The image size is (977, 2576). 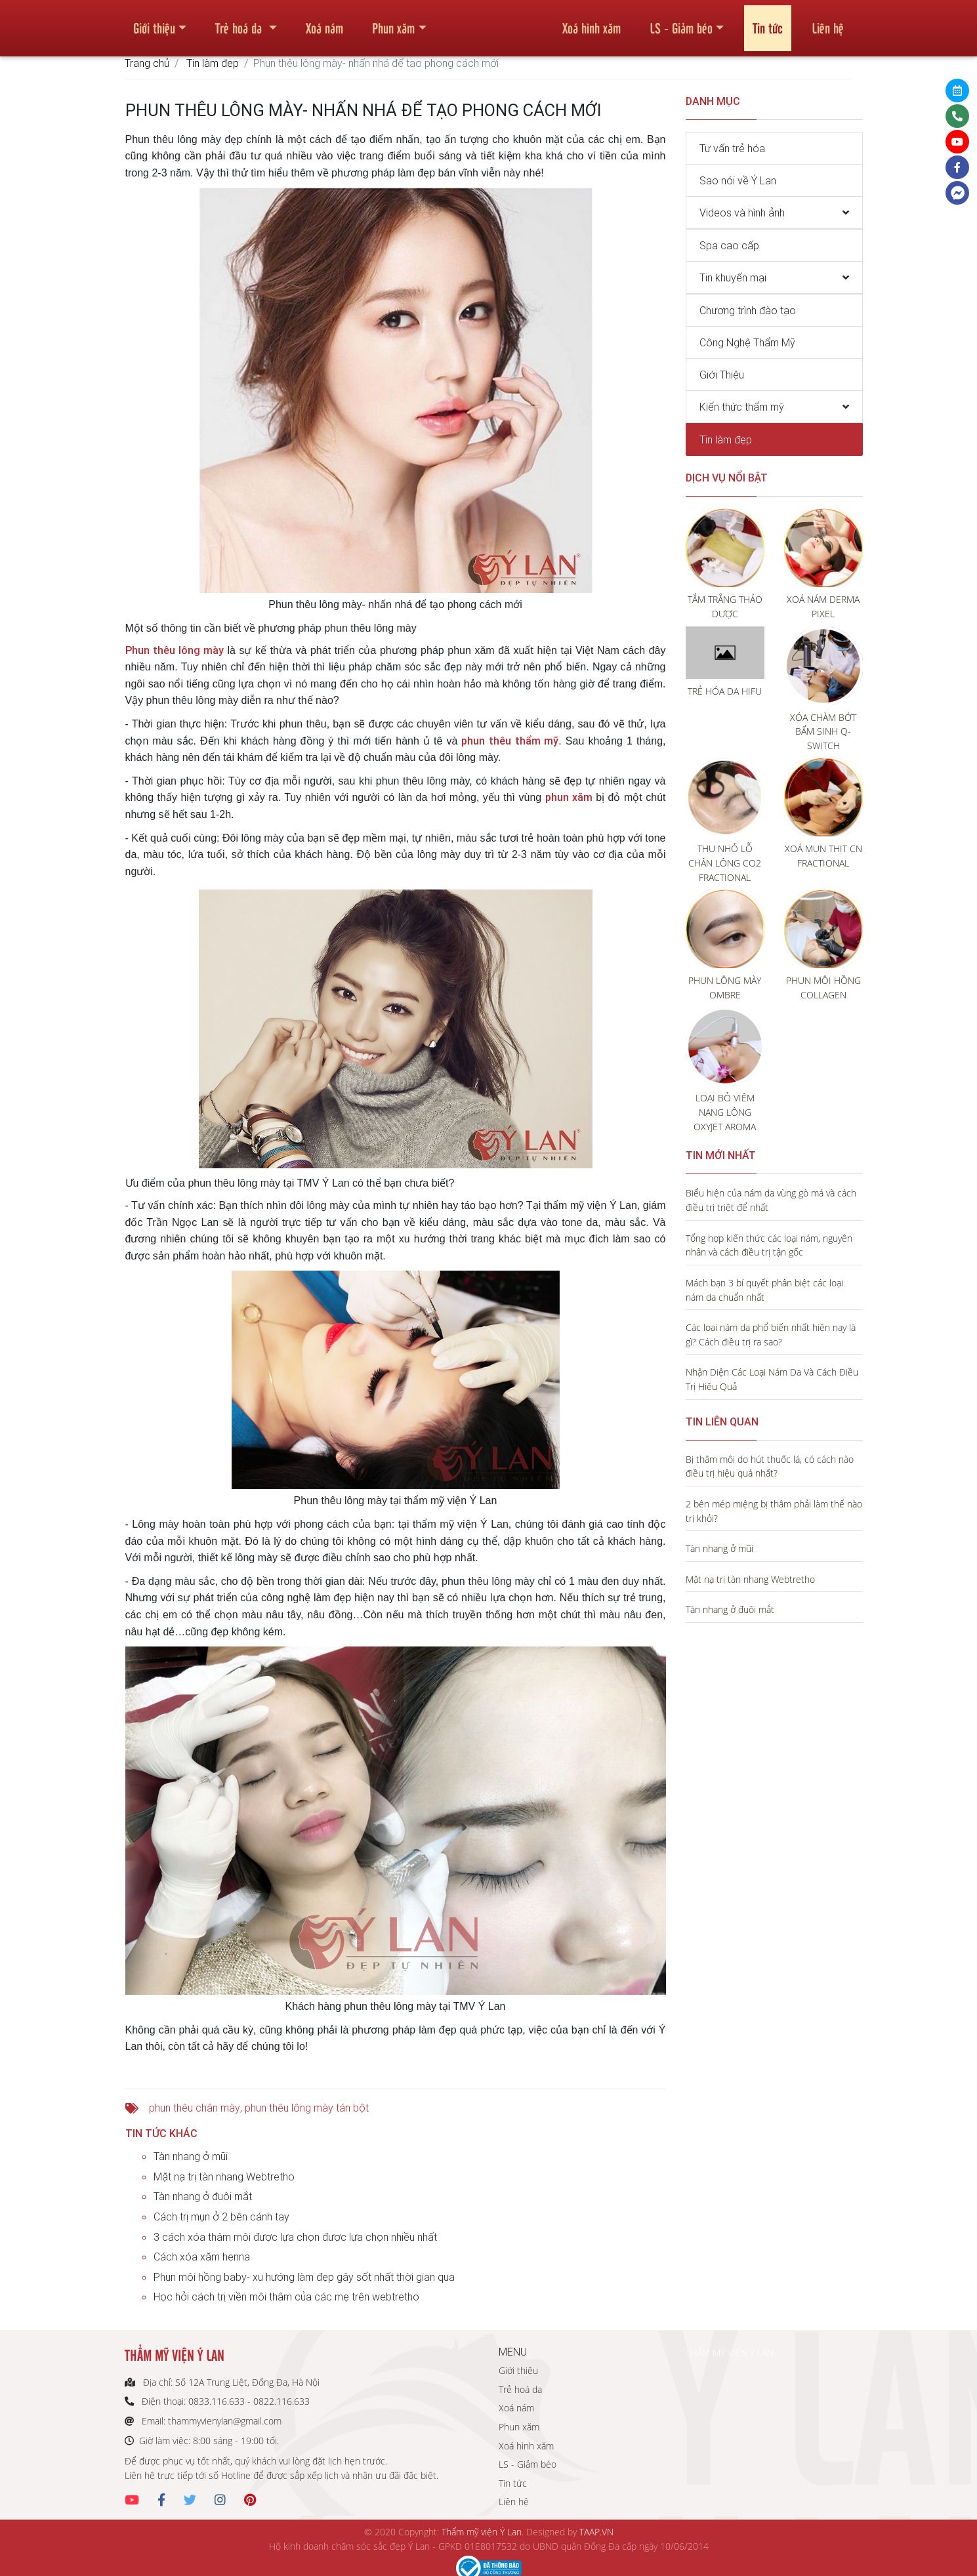 What do you see at coordinates (295, 2236) in the screenshot?
I see `3 cách xóa thâm môi được lựa chọn được lựa chọn nhiều nhất` at bounding box center [295, 2236].